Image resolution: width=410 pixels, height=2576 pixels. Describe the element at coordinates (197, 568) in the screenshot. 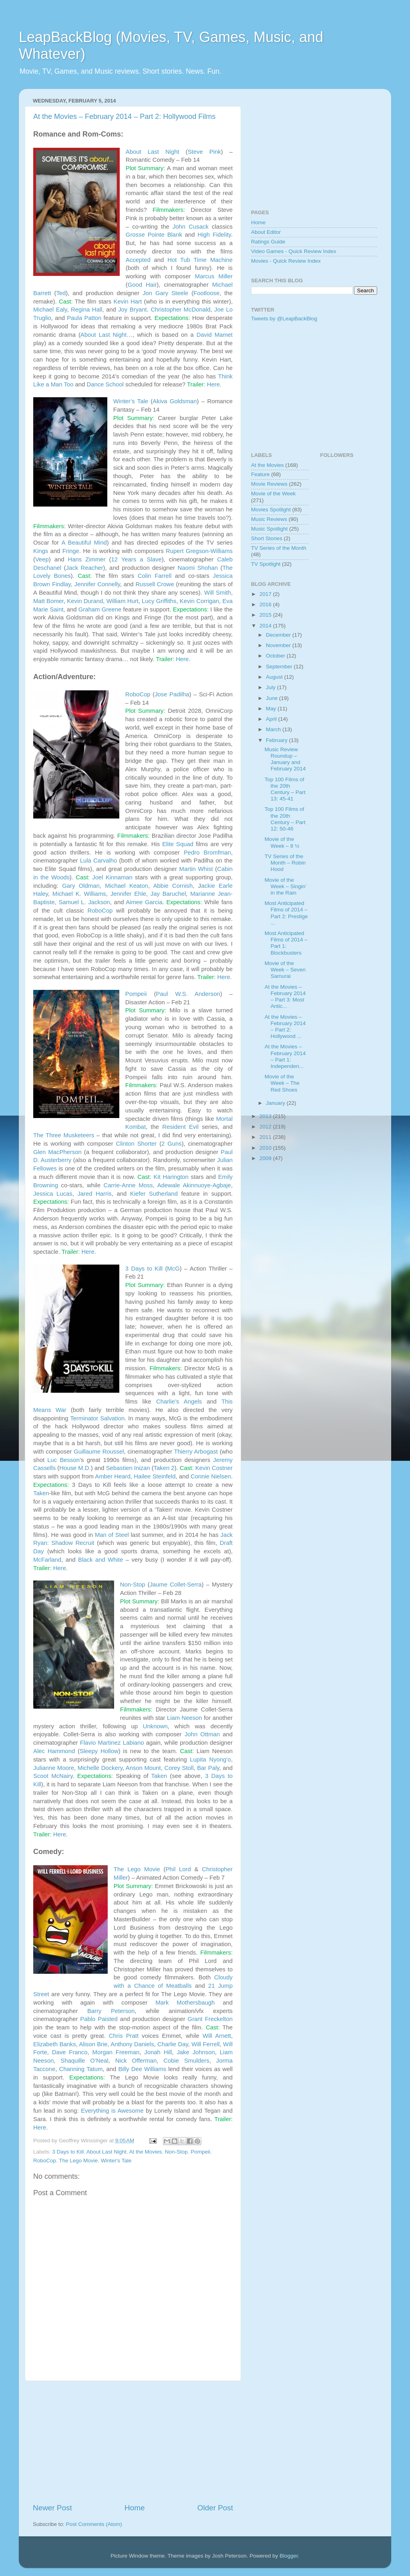

I see `Naomi Shohan` at that location.